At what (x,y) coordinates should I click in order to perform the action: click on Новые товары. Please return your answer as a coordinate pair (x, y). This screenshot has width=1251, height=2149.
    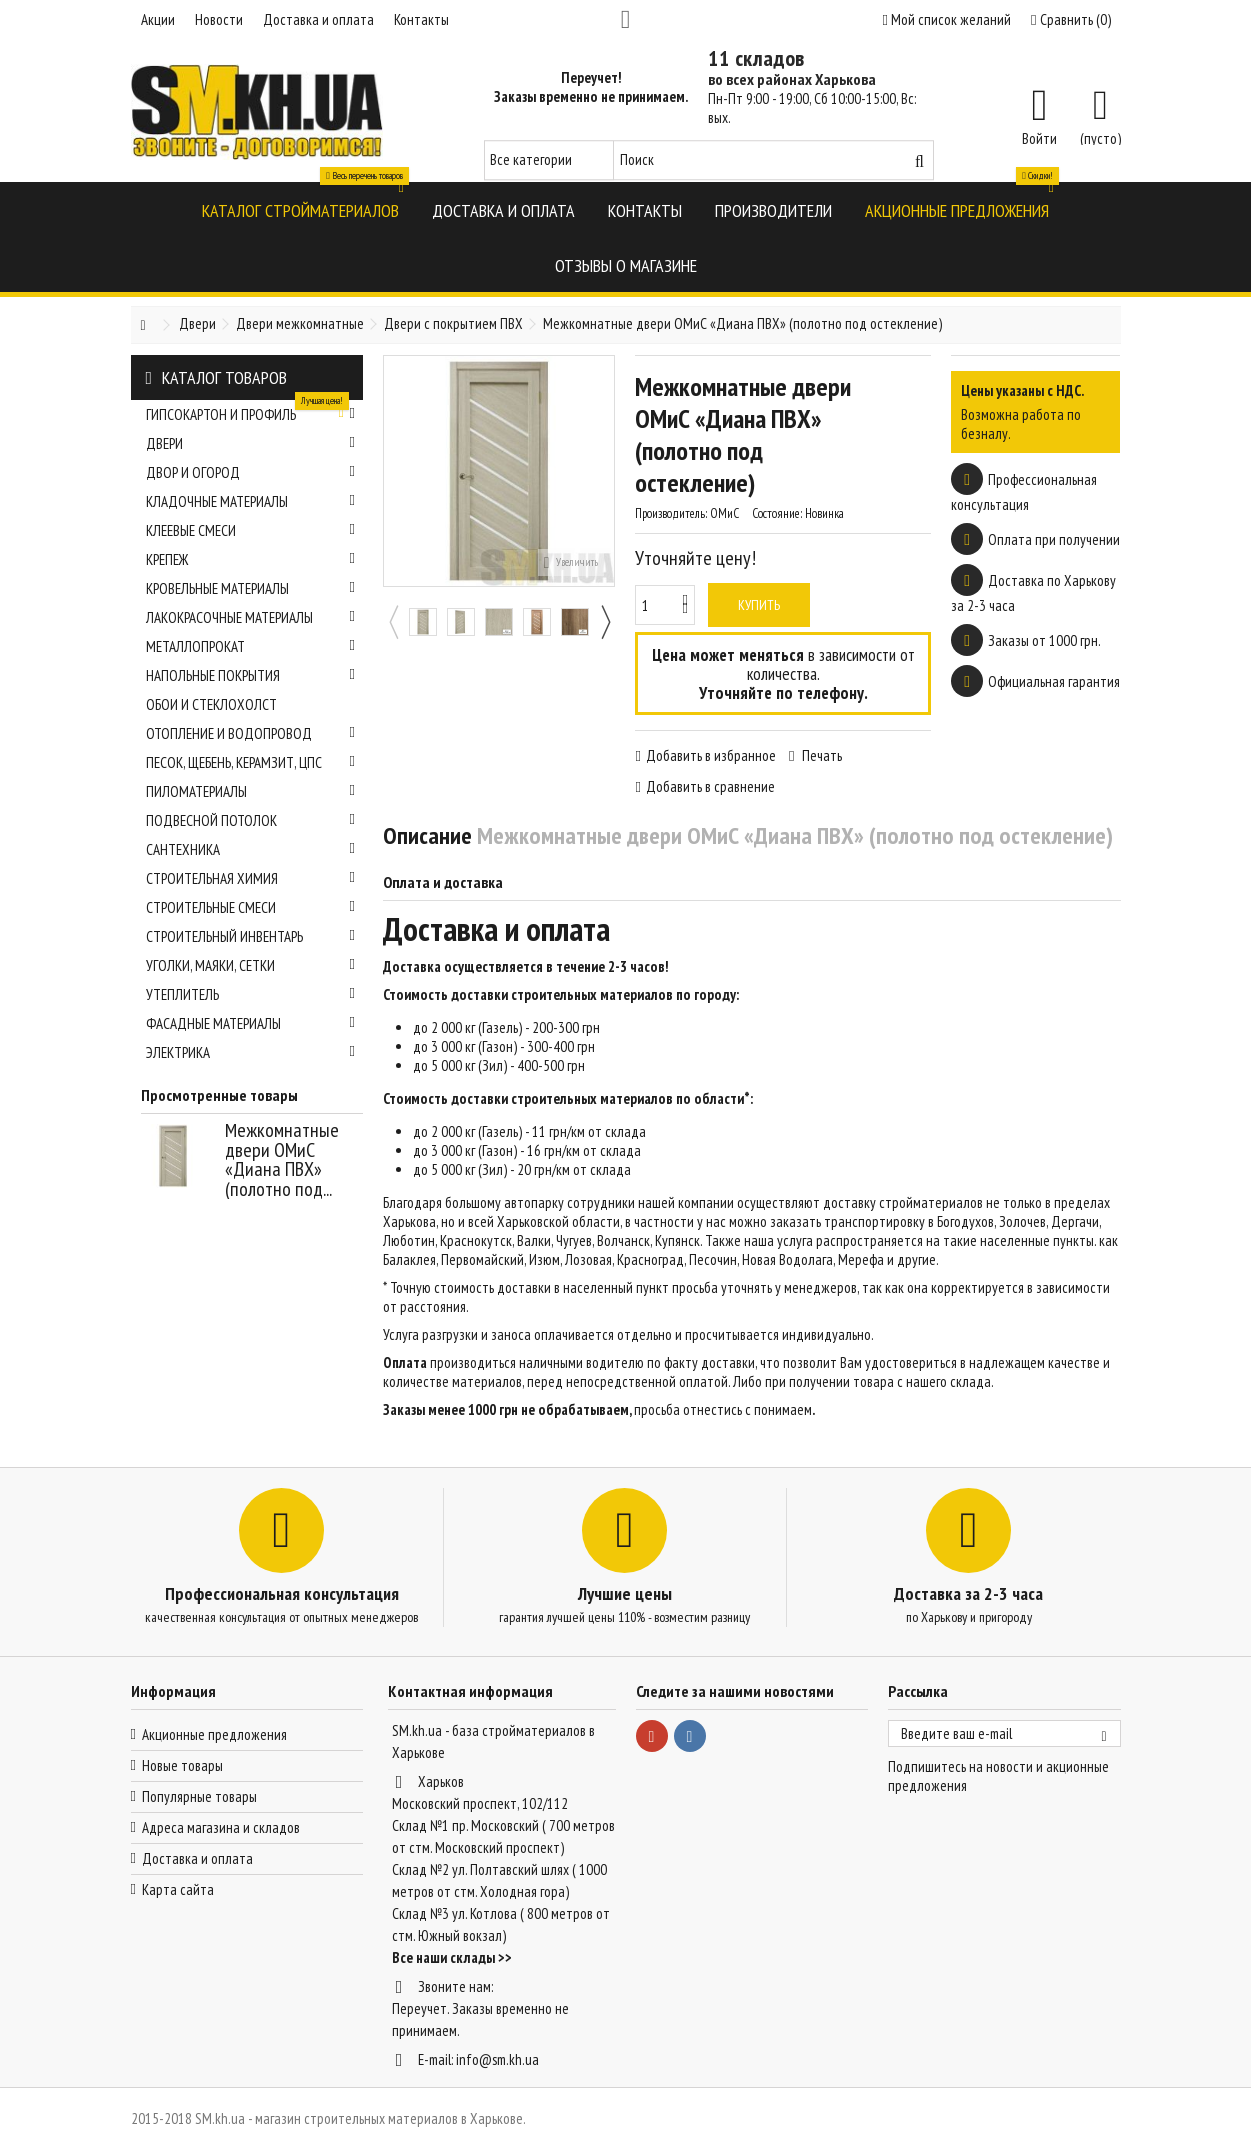
    Looking at the image, I should click on (182, 1765).